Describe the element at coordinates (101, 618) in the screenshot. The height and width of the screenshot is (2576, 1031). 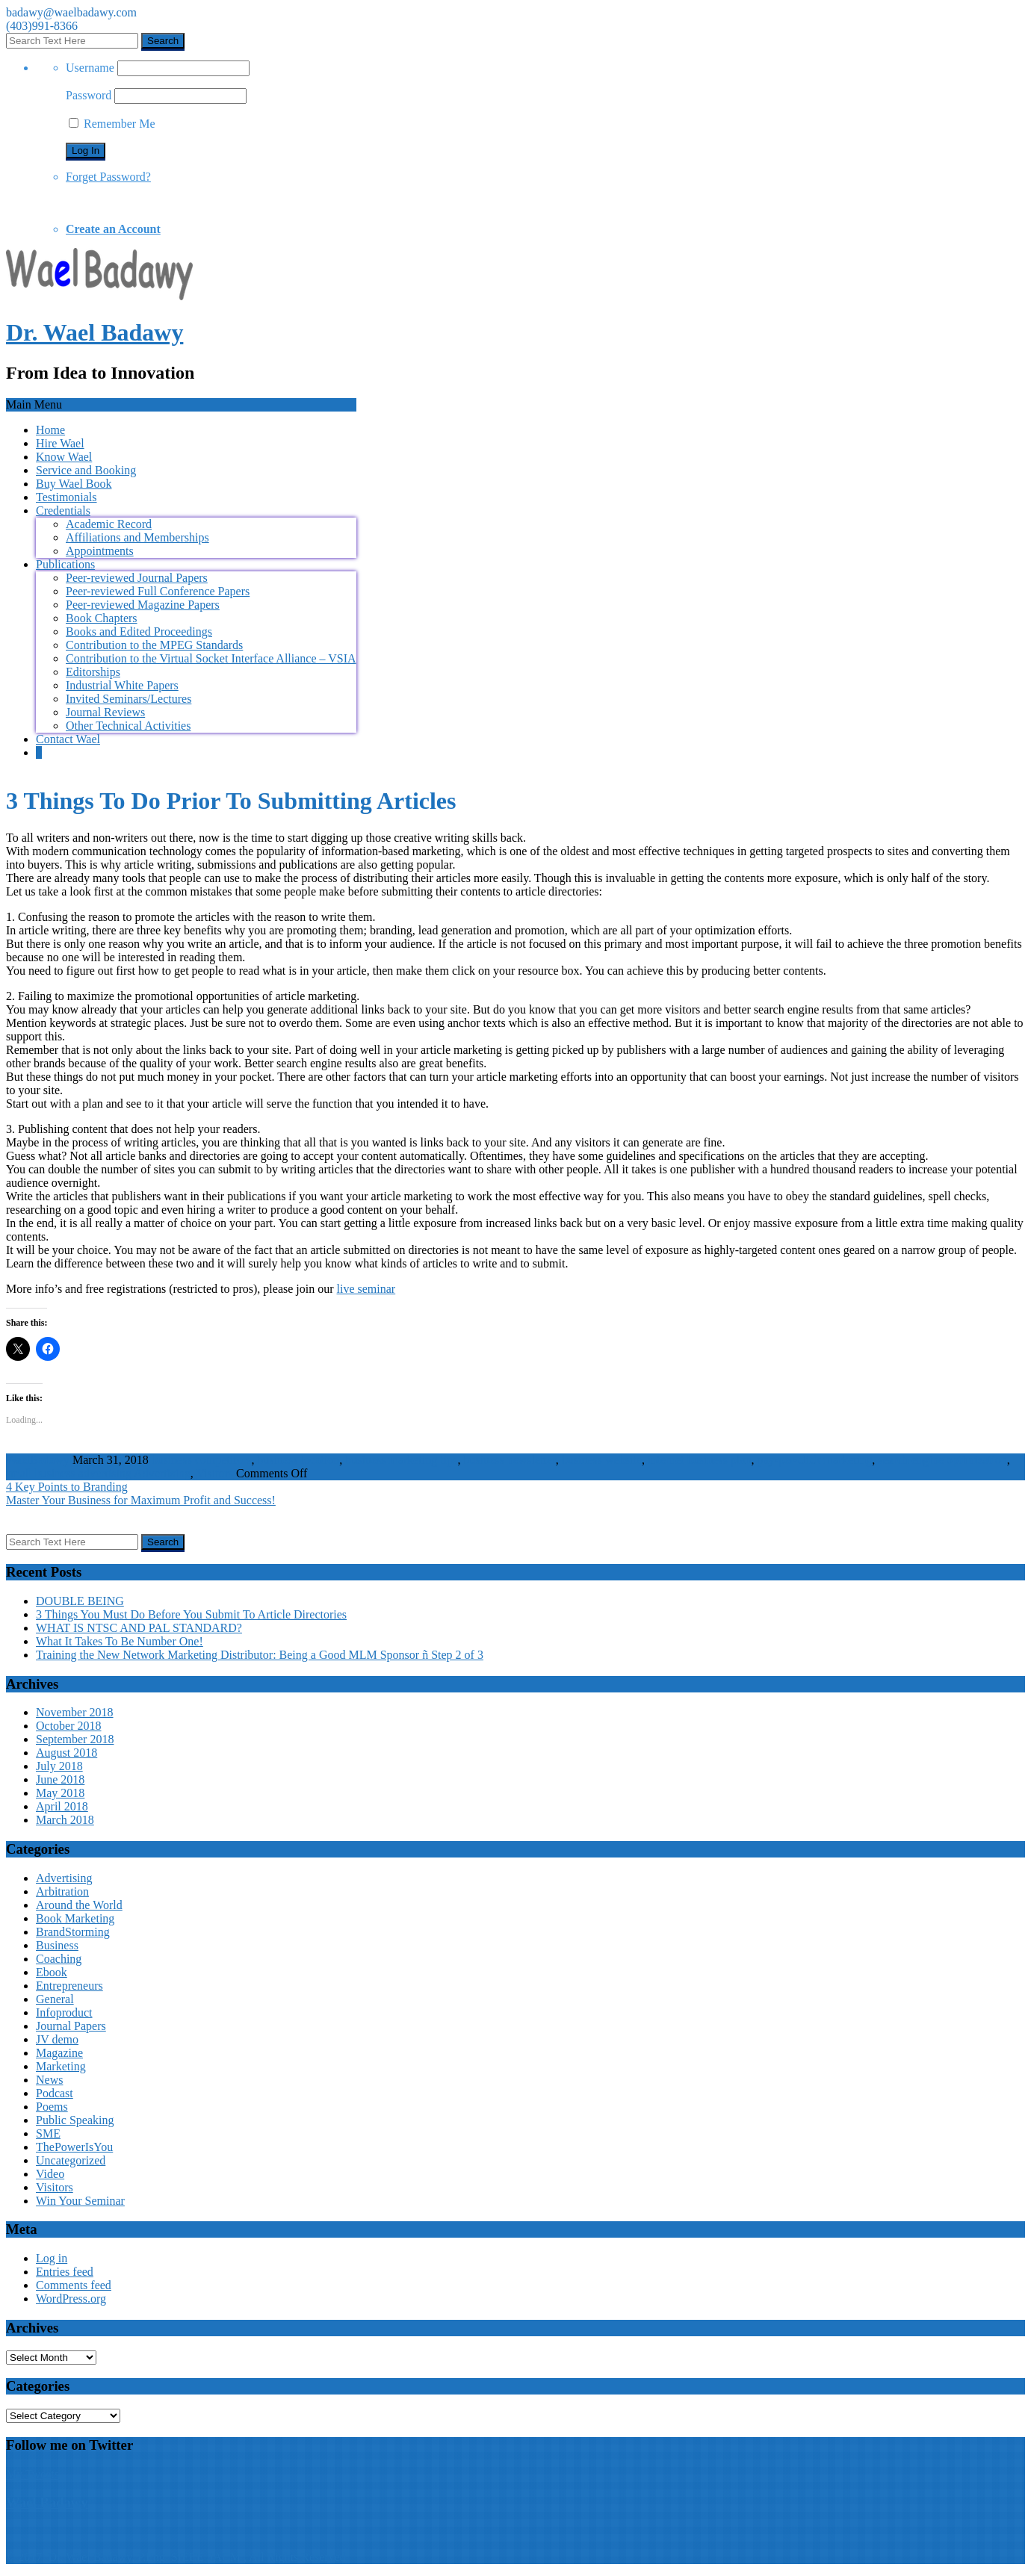
I see `Book Chapters` at that location.